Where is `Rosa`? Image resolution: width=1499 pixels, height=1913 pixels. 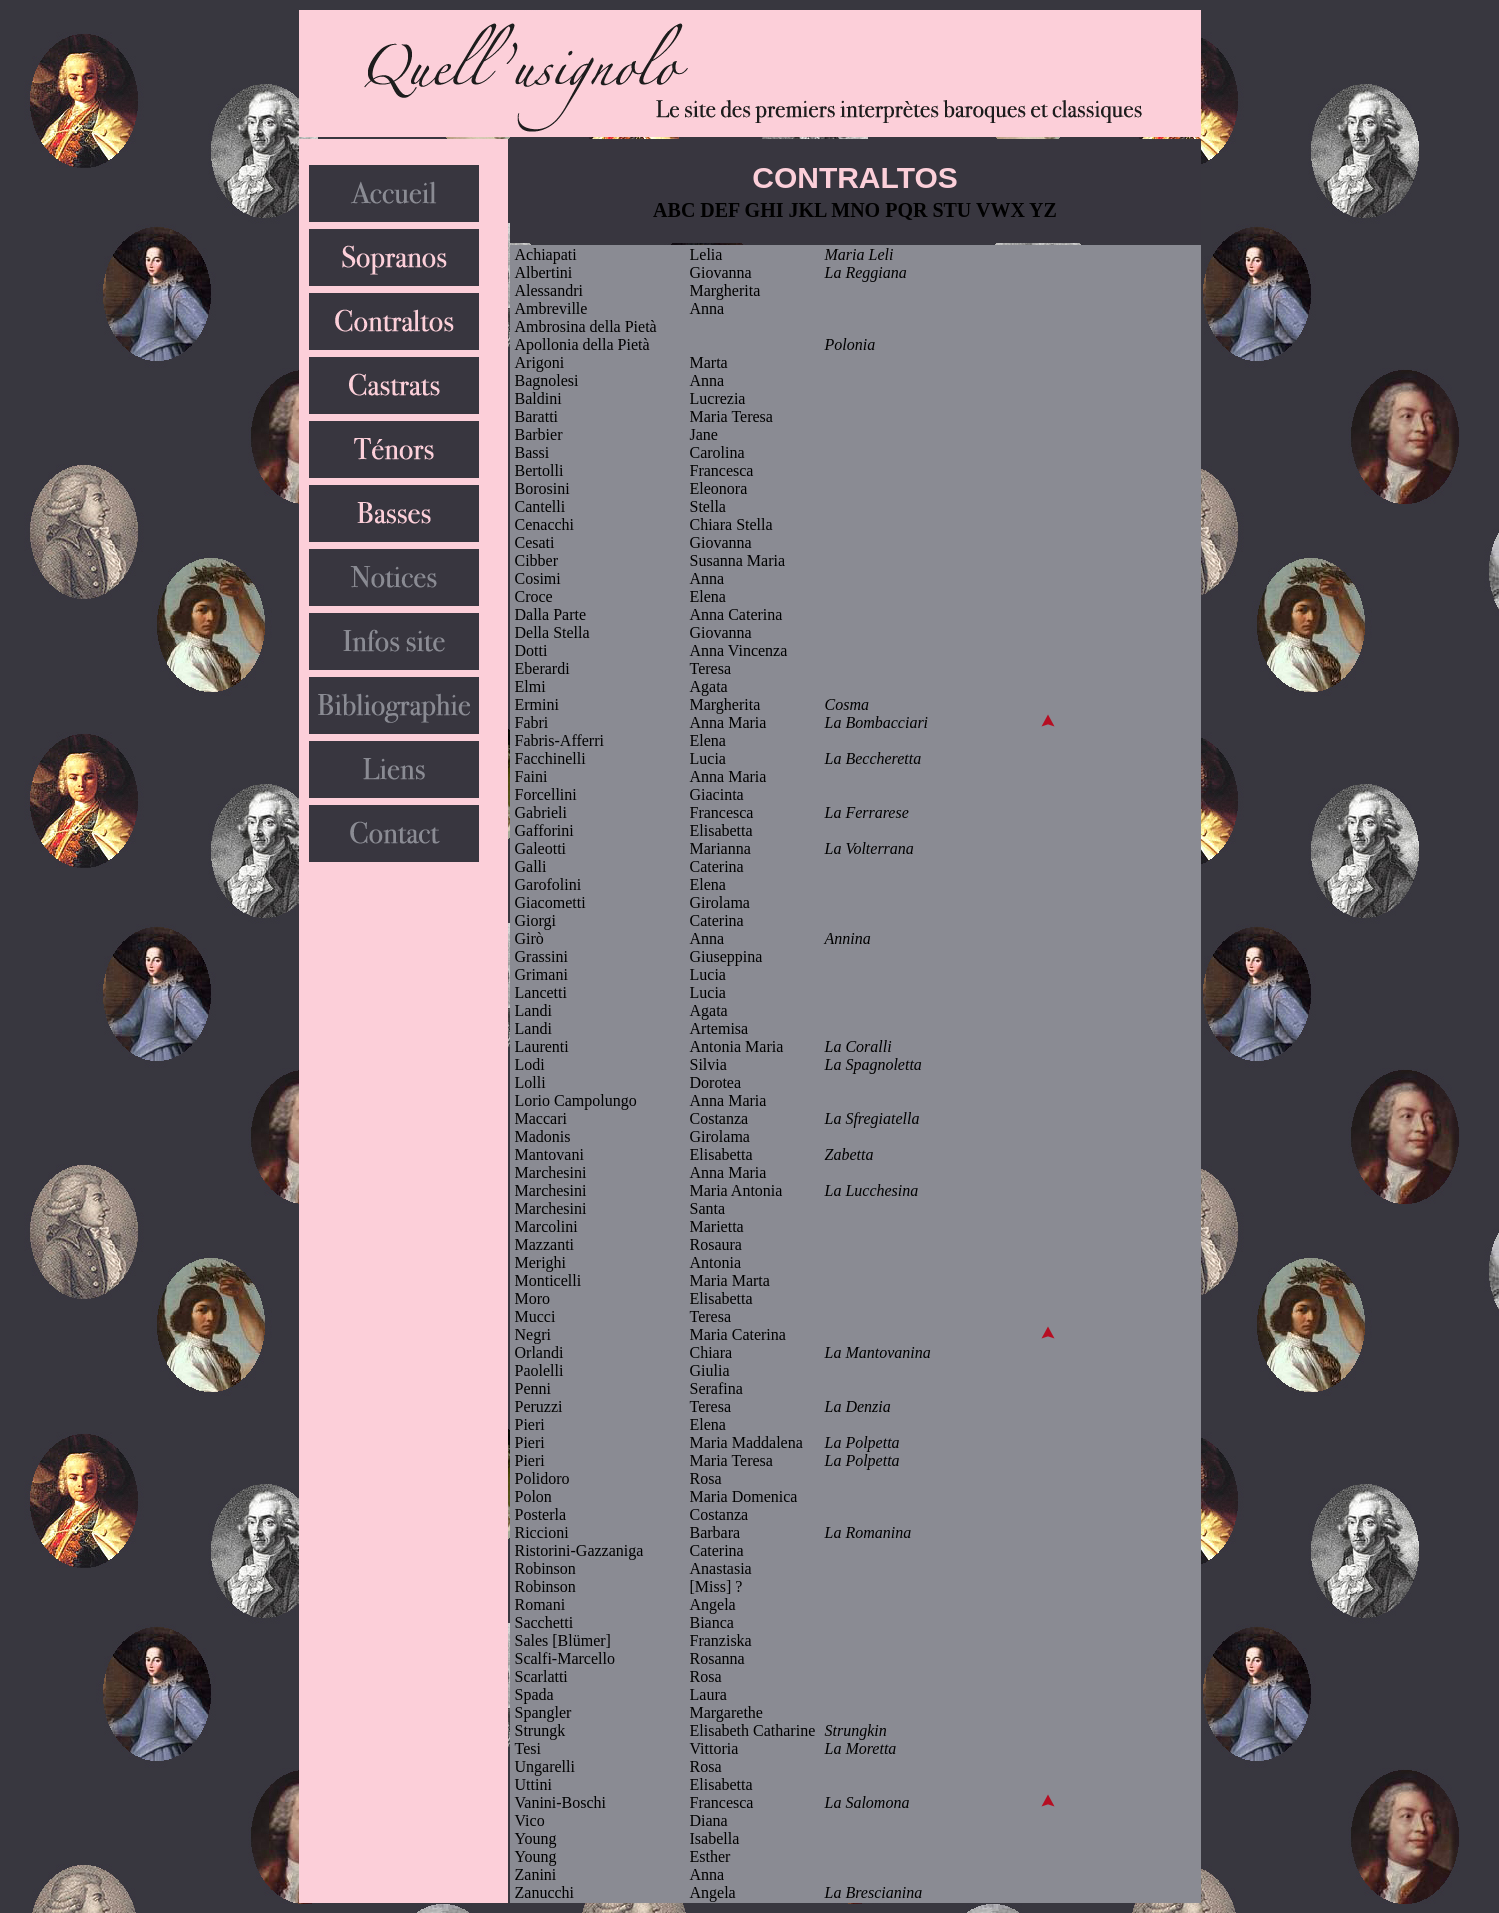 Rosa is located at coordinates (706, 1478).